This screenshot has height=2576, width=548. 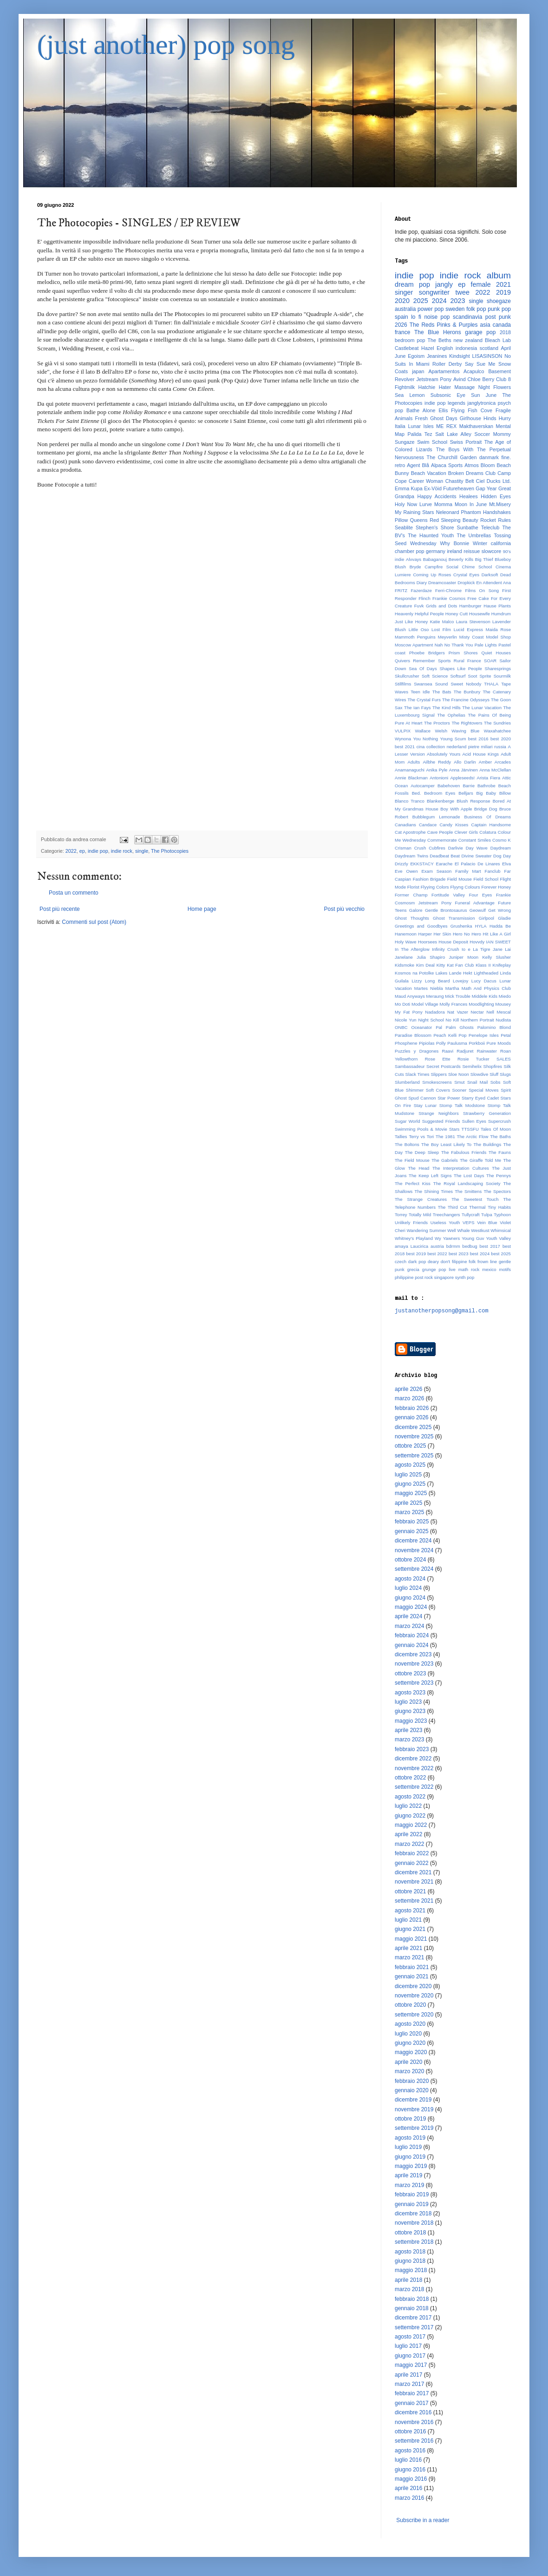 I want to click on Smut, so click(x=459, y=1082).